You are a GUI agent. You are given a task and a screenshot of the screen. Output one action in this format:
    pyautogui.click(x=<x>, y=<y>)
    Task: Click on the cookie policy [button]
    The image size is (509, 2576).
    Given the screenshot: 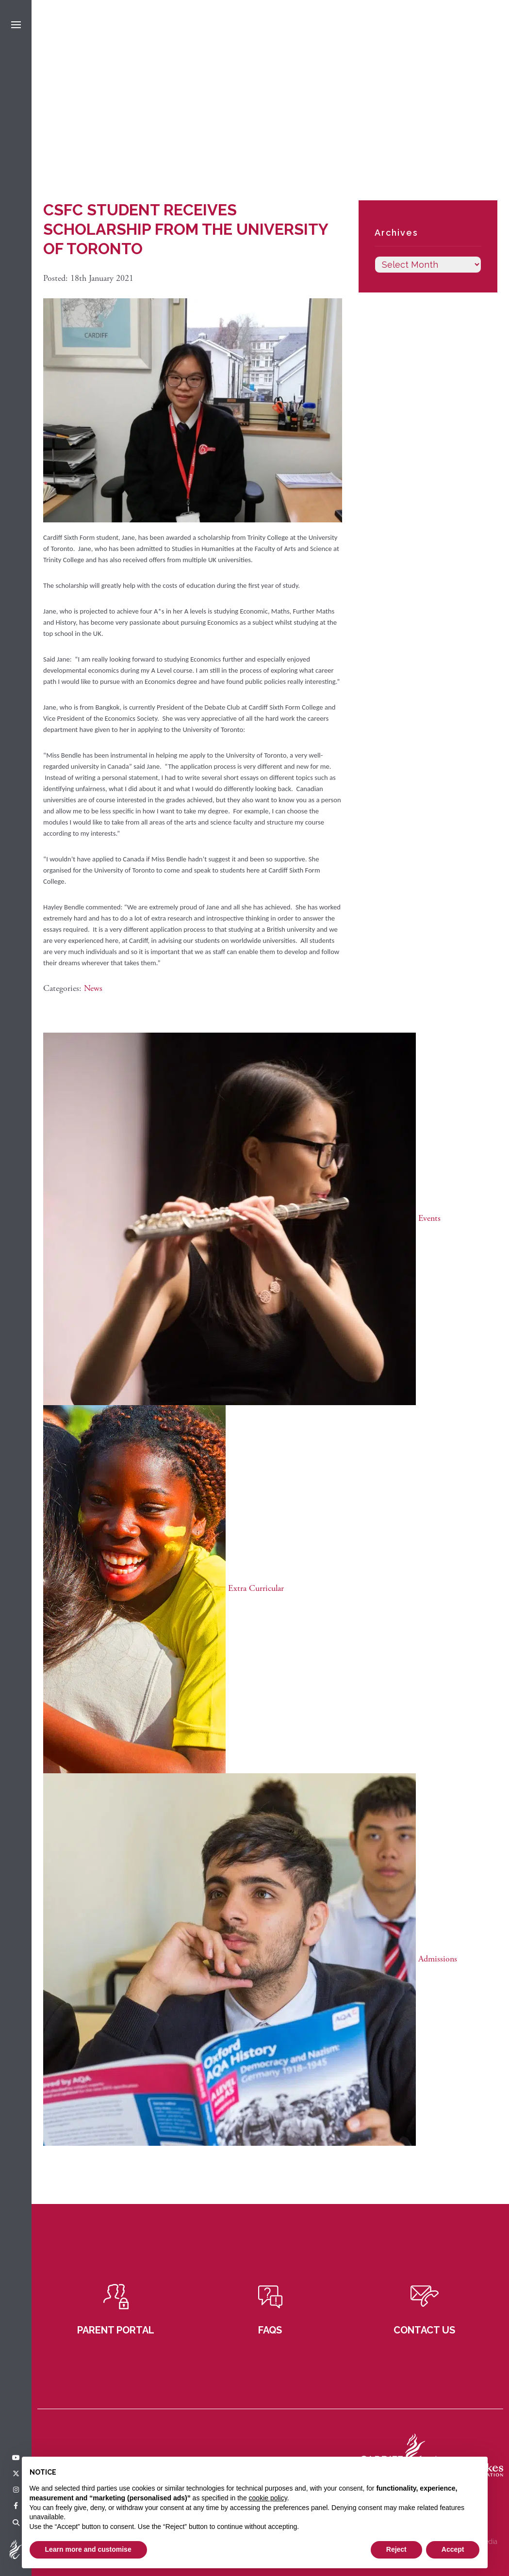 What is the action you would take?
    pyautogui.click(x=268, y=2498)
    